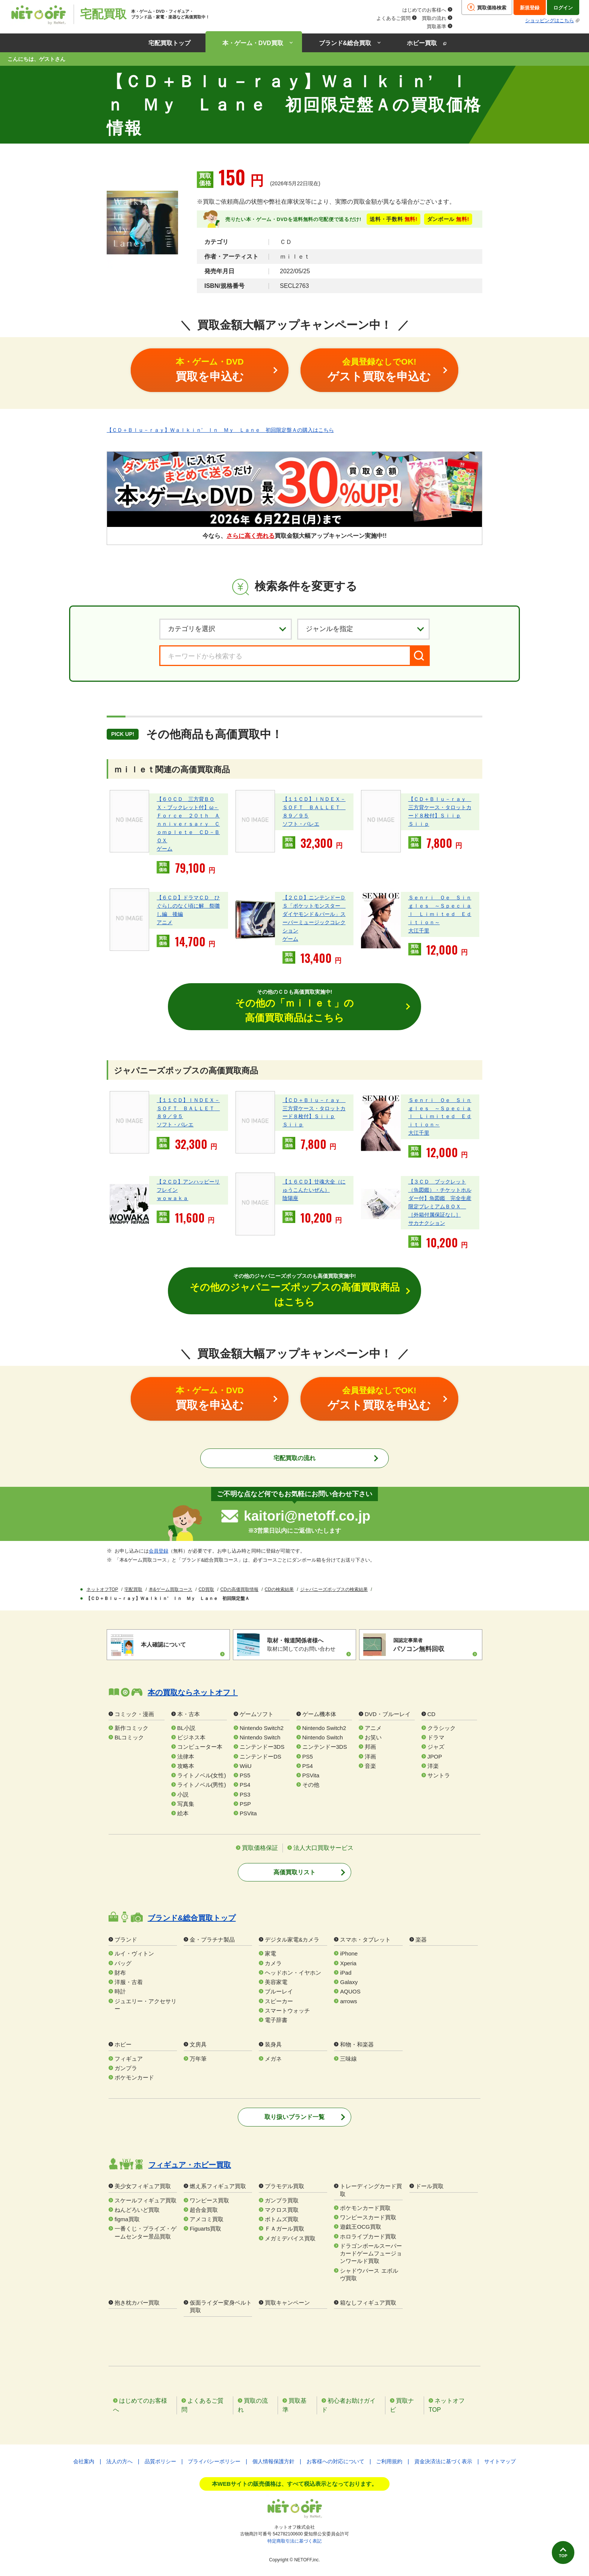 The width and height of the screenshot is (589, 2576). I want to click on 特定商取引法に基づく表記, so click(294, 2542).